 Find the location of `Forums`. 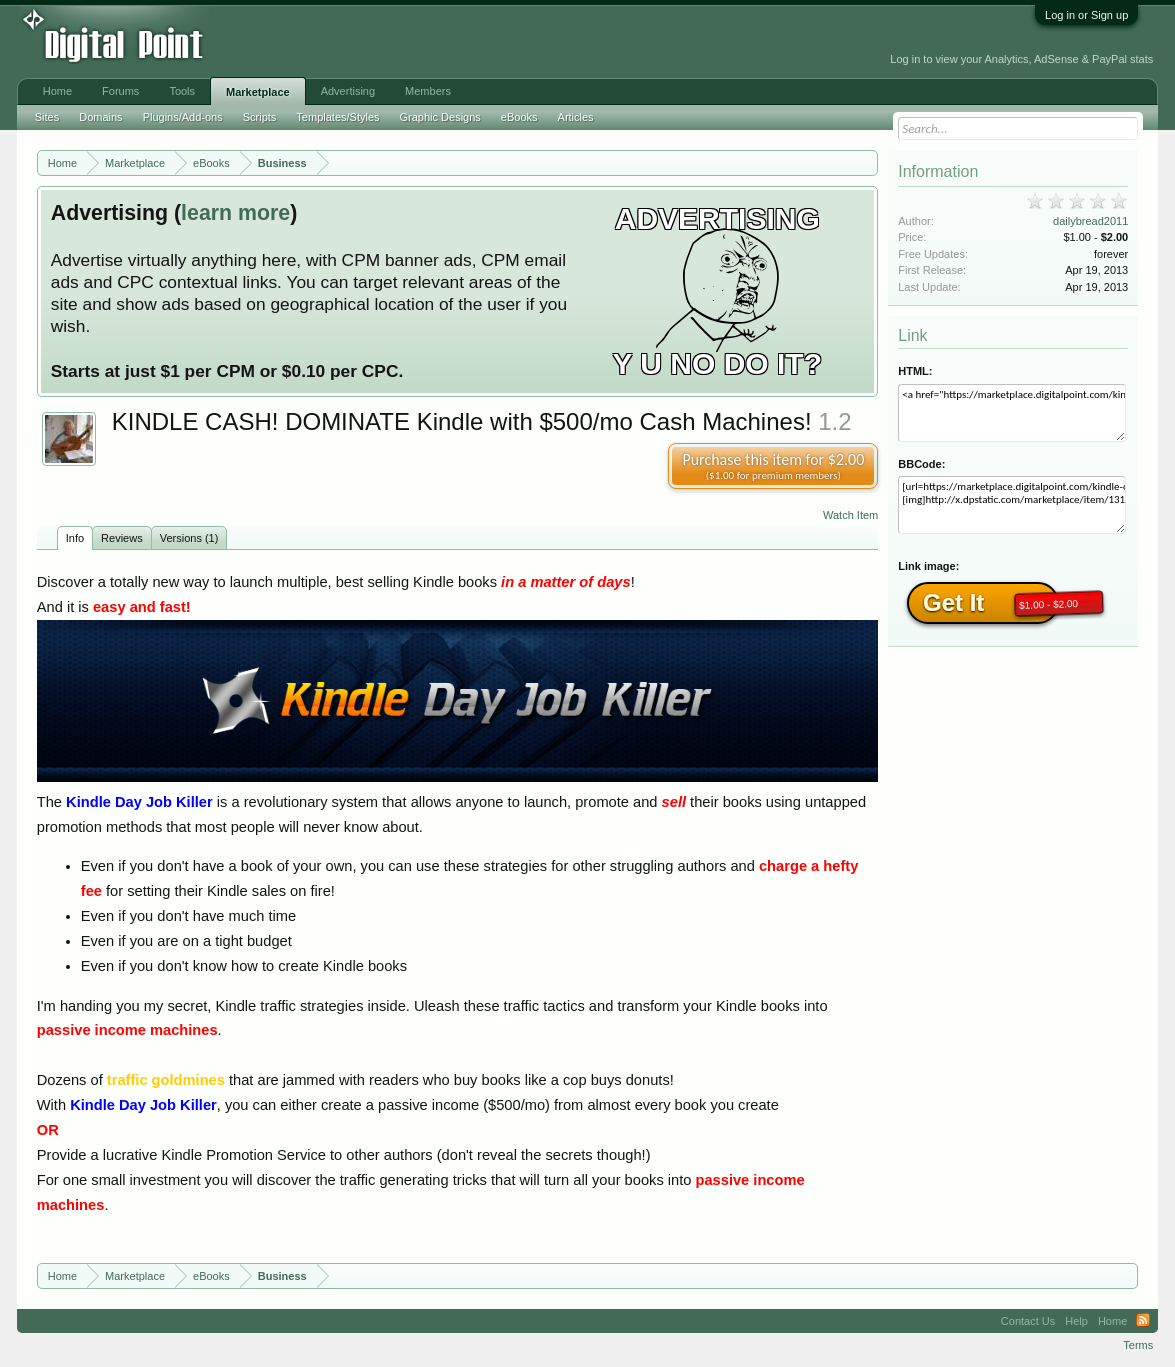

Forums is located at coordinates (120, 91).